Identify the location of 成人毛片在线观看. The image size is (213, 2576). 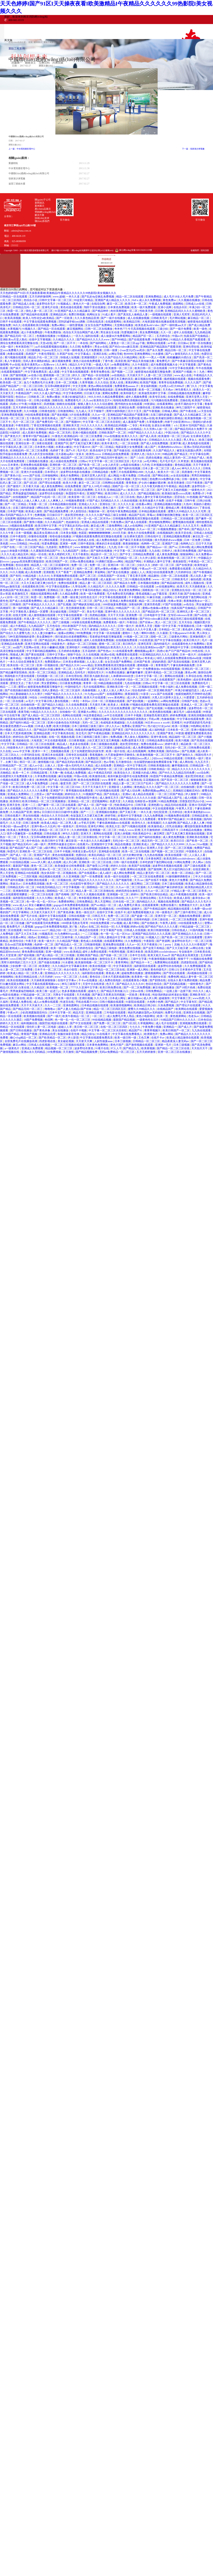
(167, 1023).